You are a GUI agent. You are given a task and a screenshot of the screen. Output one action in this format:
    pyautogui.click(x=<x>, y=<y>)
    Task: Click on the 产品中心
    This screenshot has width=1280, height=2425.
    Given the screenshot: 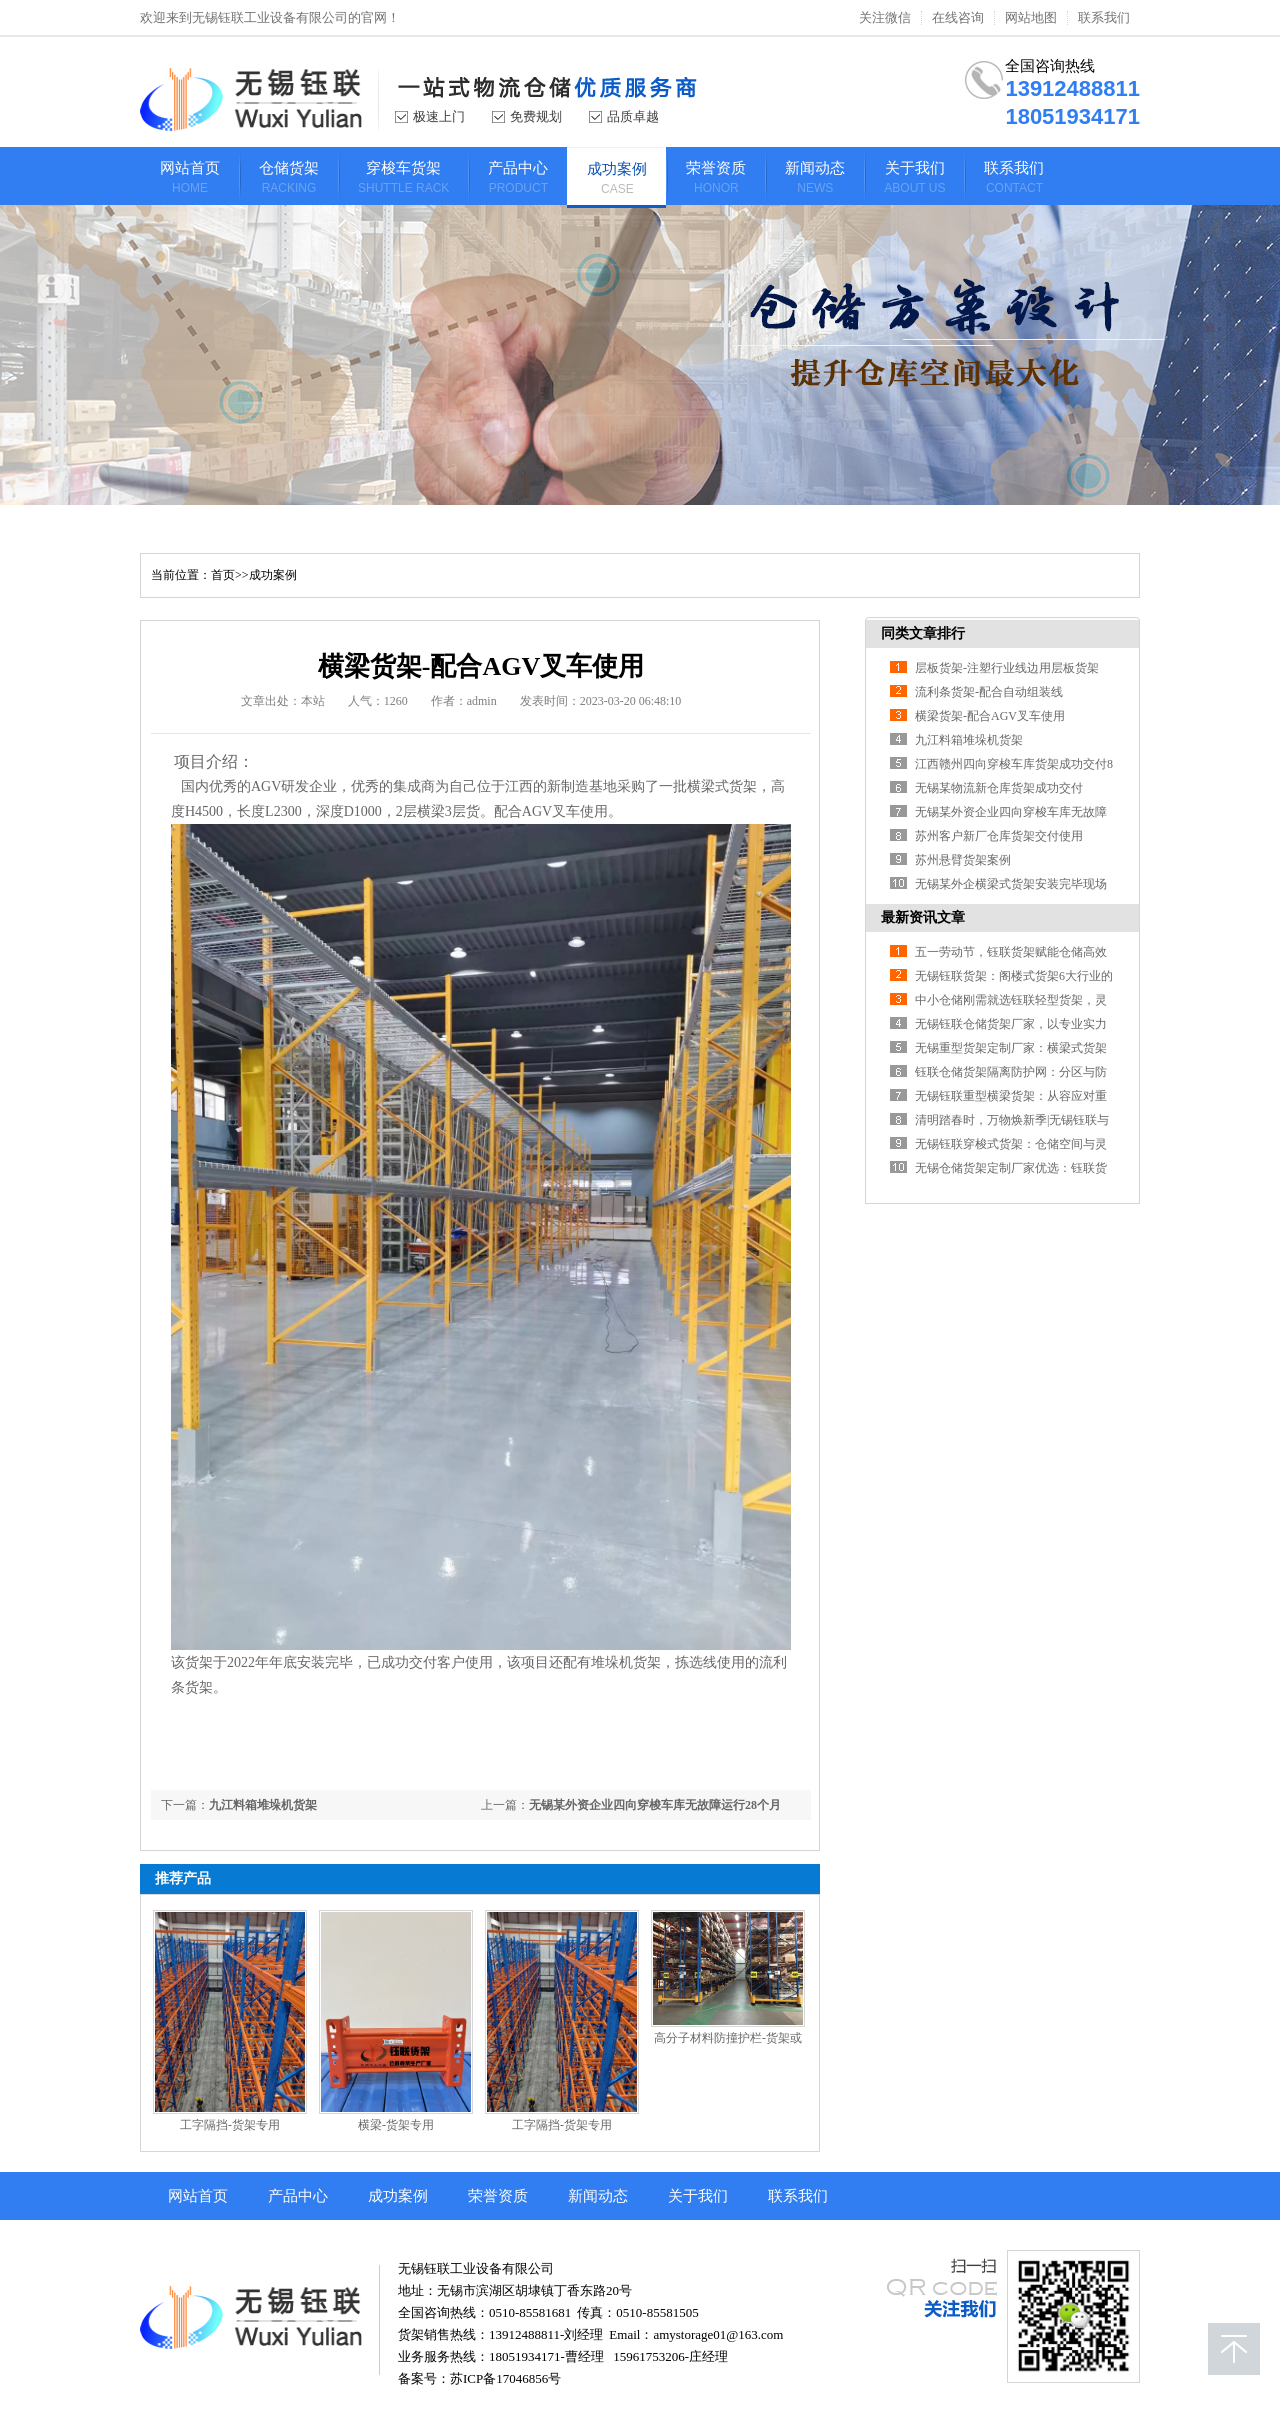 What is the action you would take?
    pyautogui.click(x=298, y=2196)
    